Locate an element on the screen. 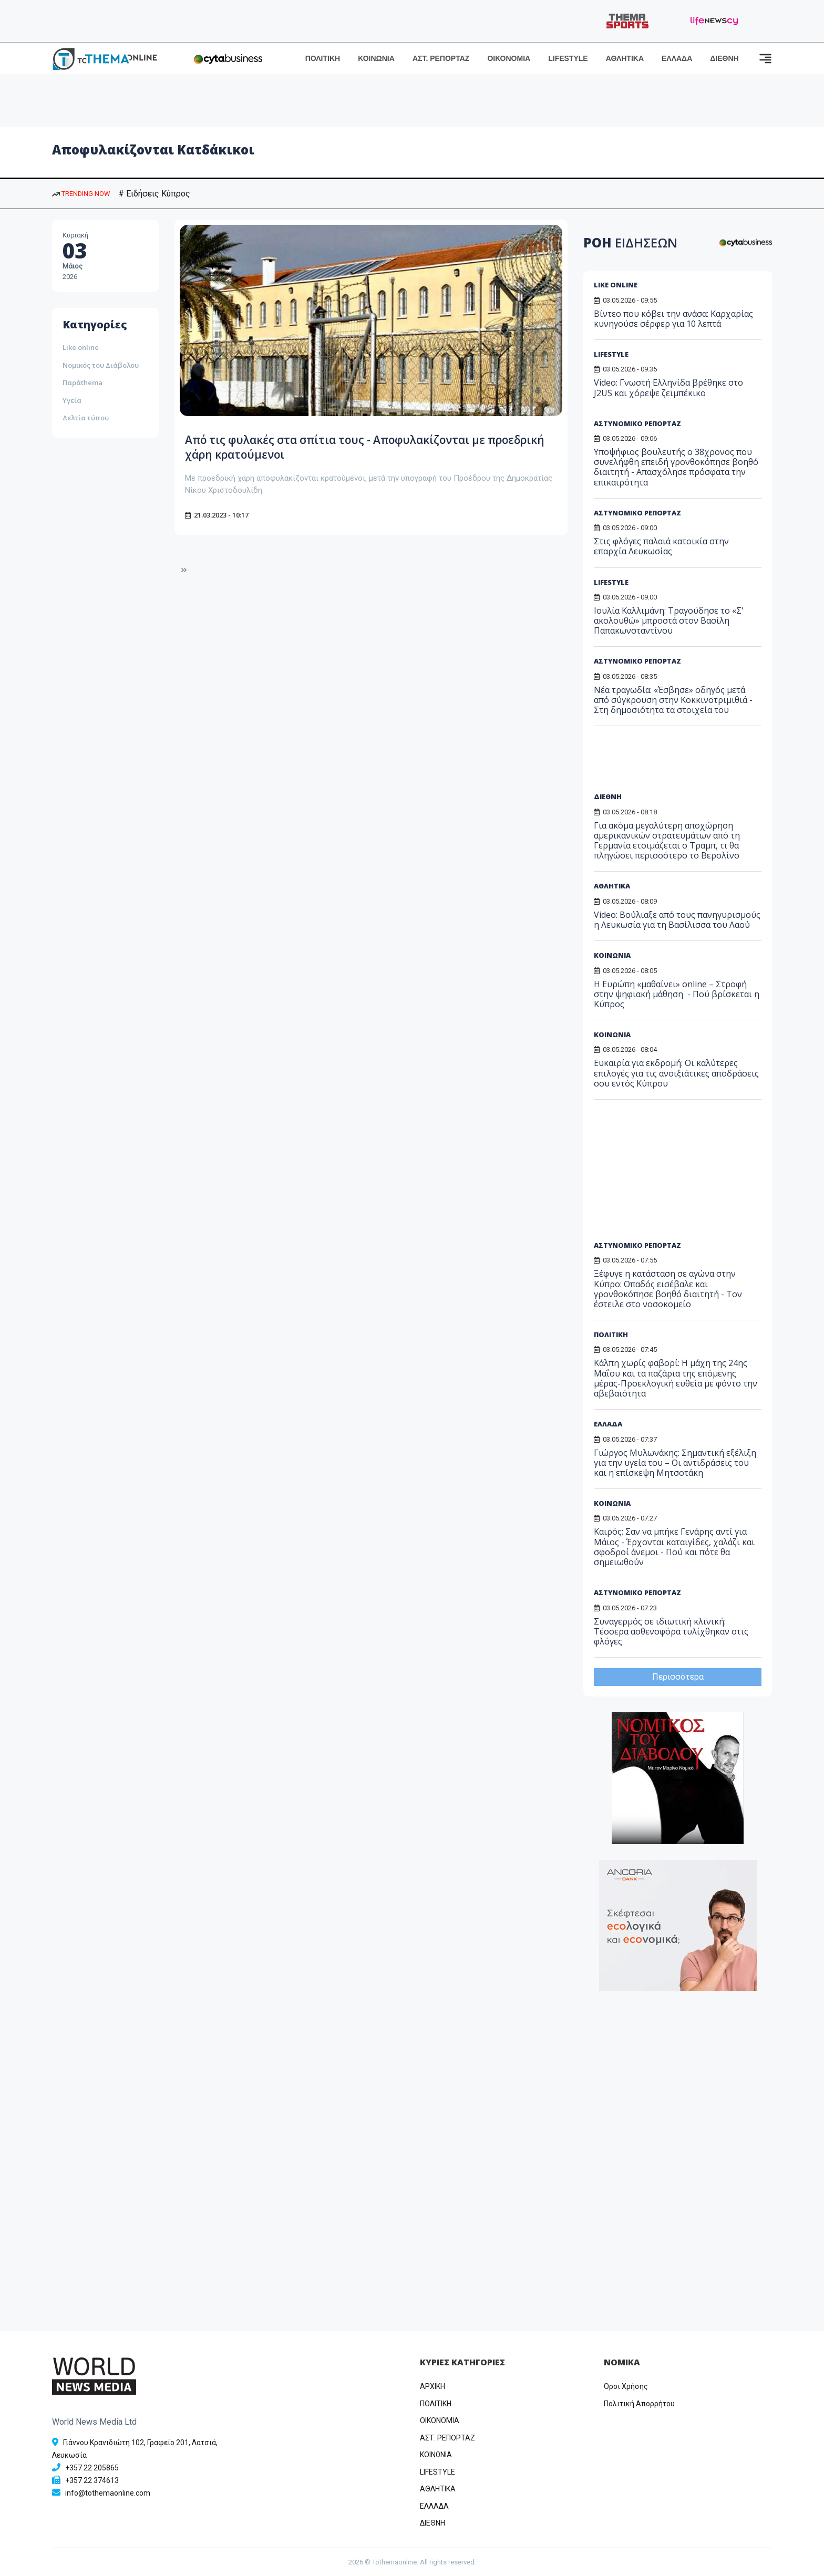  ΑΡΧΙΚΗ is located at coordinates (432, 2386).